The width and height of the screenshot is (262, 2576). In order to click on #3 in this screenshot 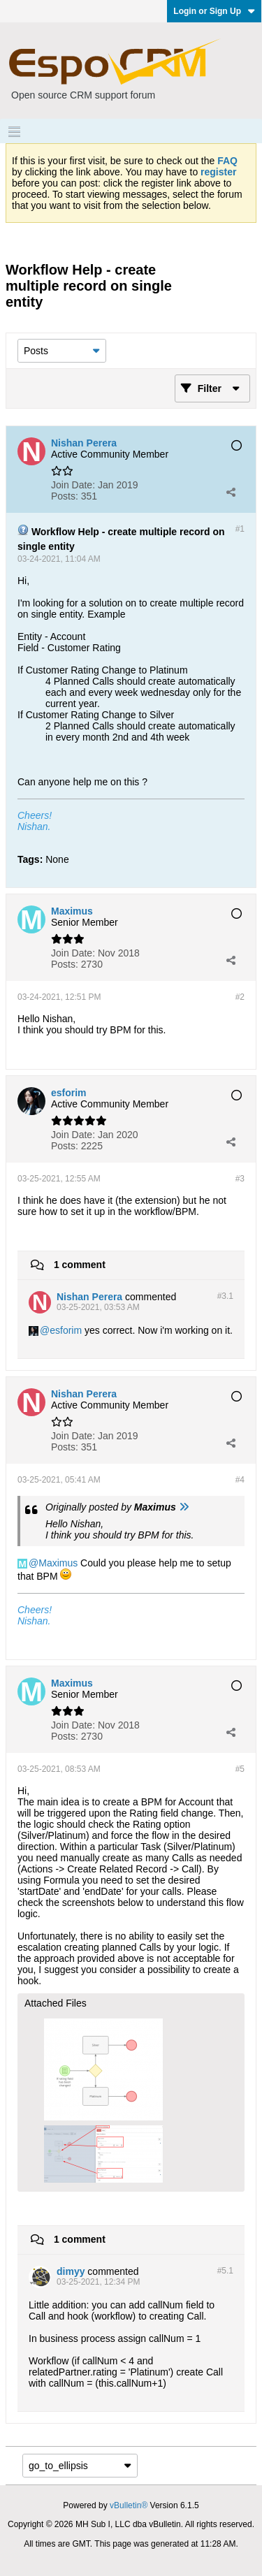, I will do `click(240, 1179)`.